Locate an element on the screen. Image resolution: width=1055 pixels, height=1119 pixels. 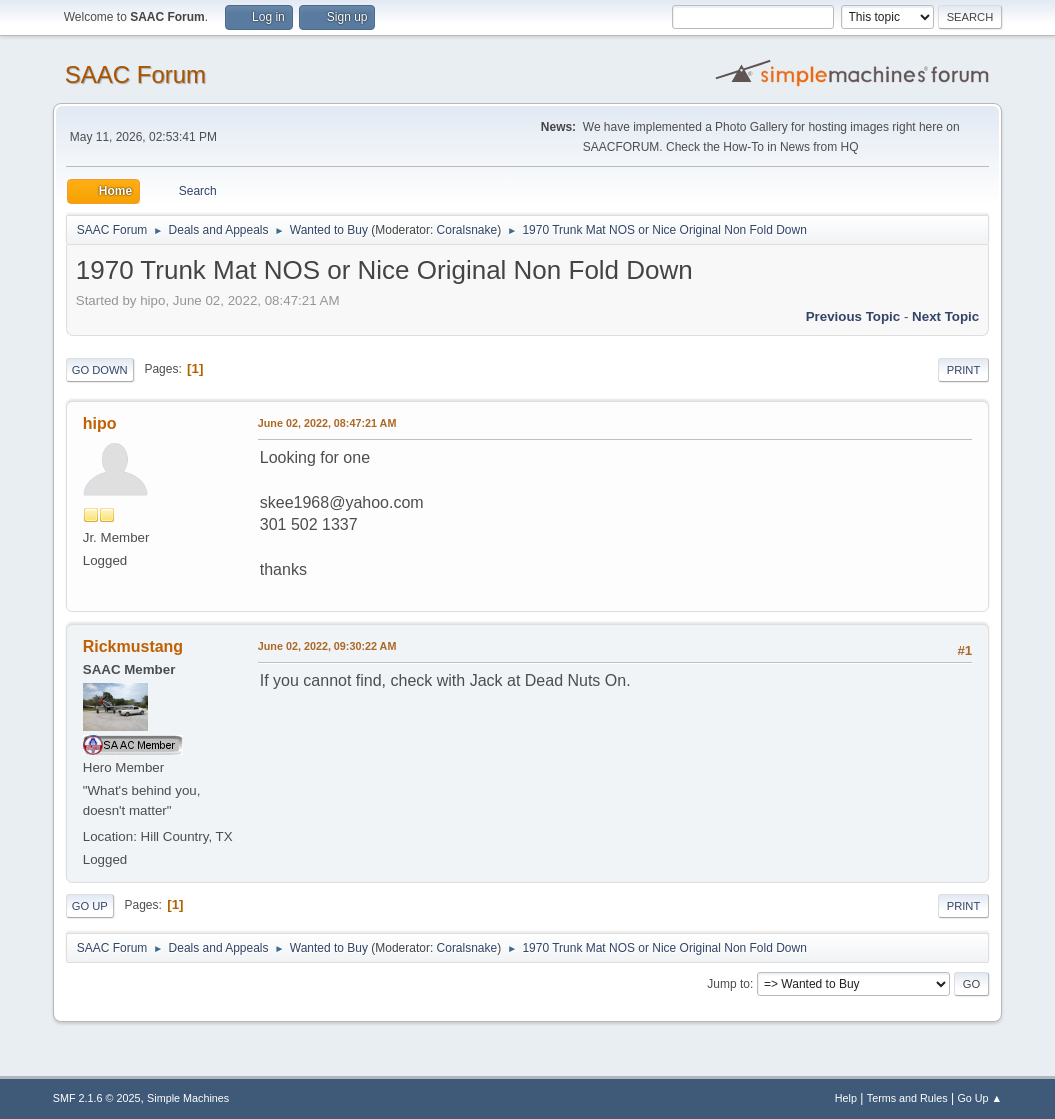
Go Down is located at coordinates (100, 370).